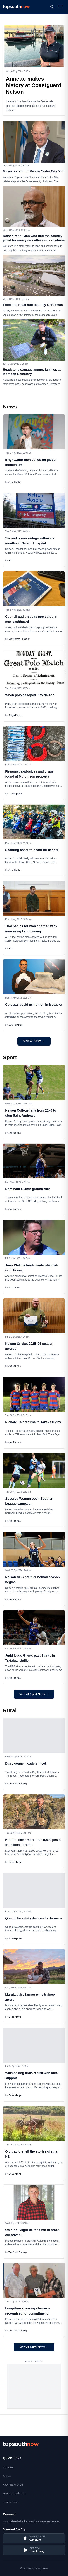 The image size is (68, 2576). I want to click on Second power outage within six months at Nelson Hospital, so click(29, 540).